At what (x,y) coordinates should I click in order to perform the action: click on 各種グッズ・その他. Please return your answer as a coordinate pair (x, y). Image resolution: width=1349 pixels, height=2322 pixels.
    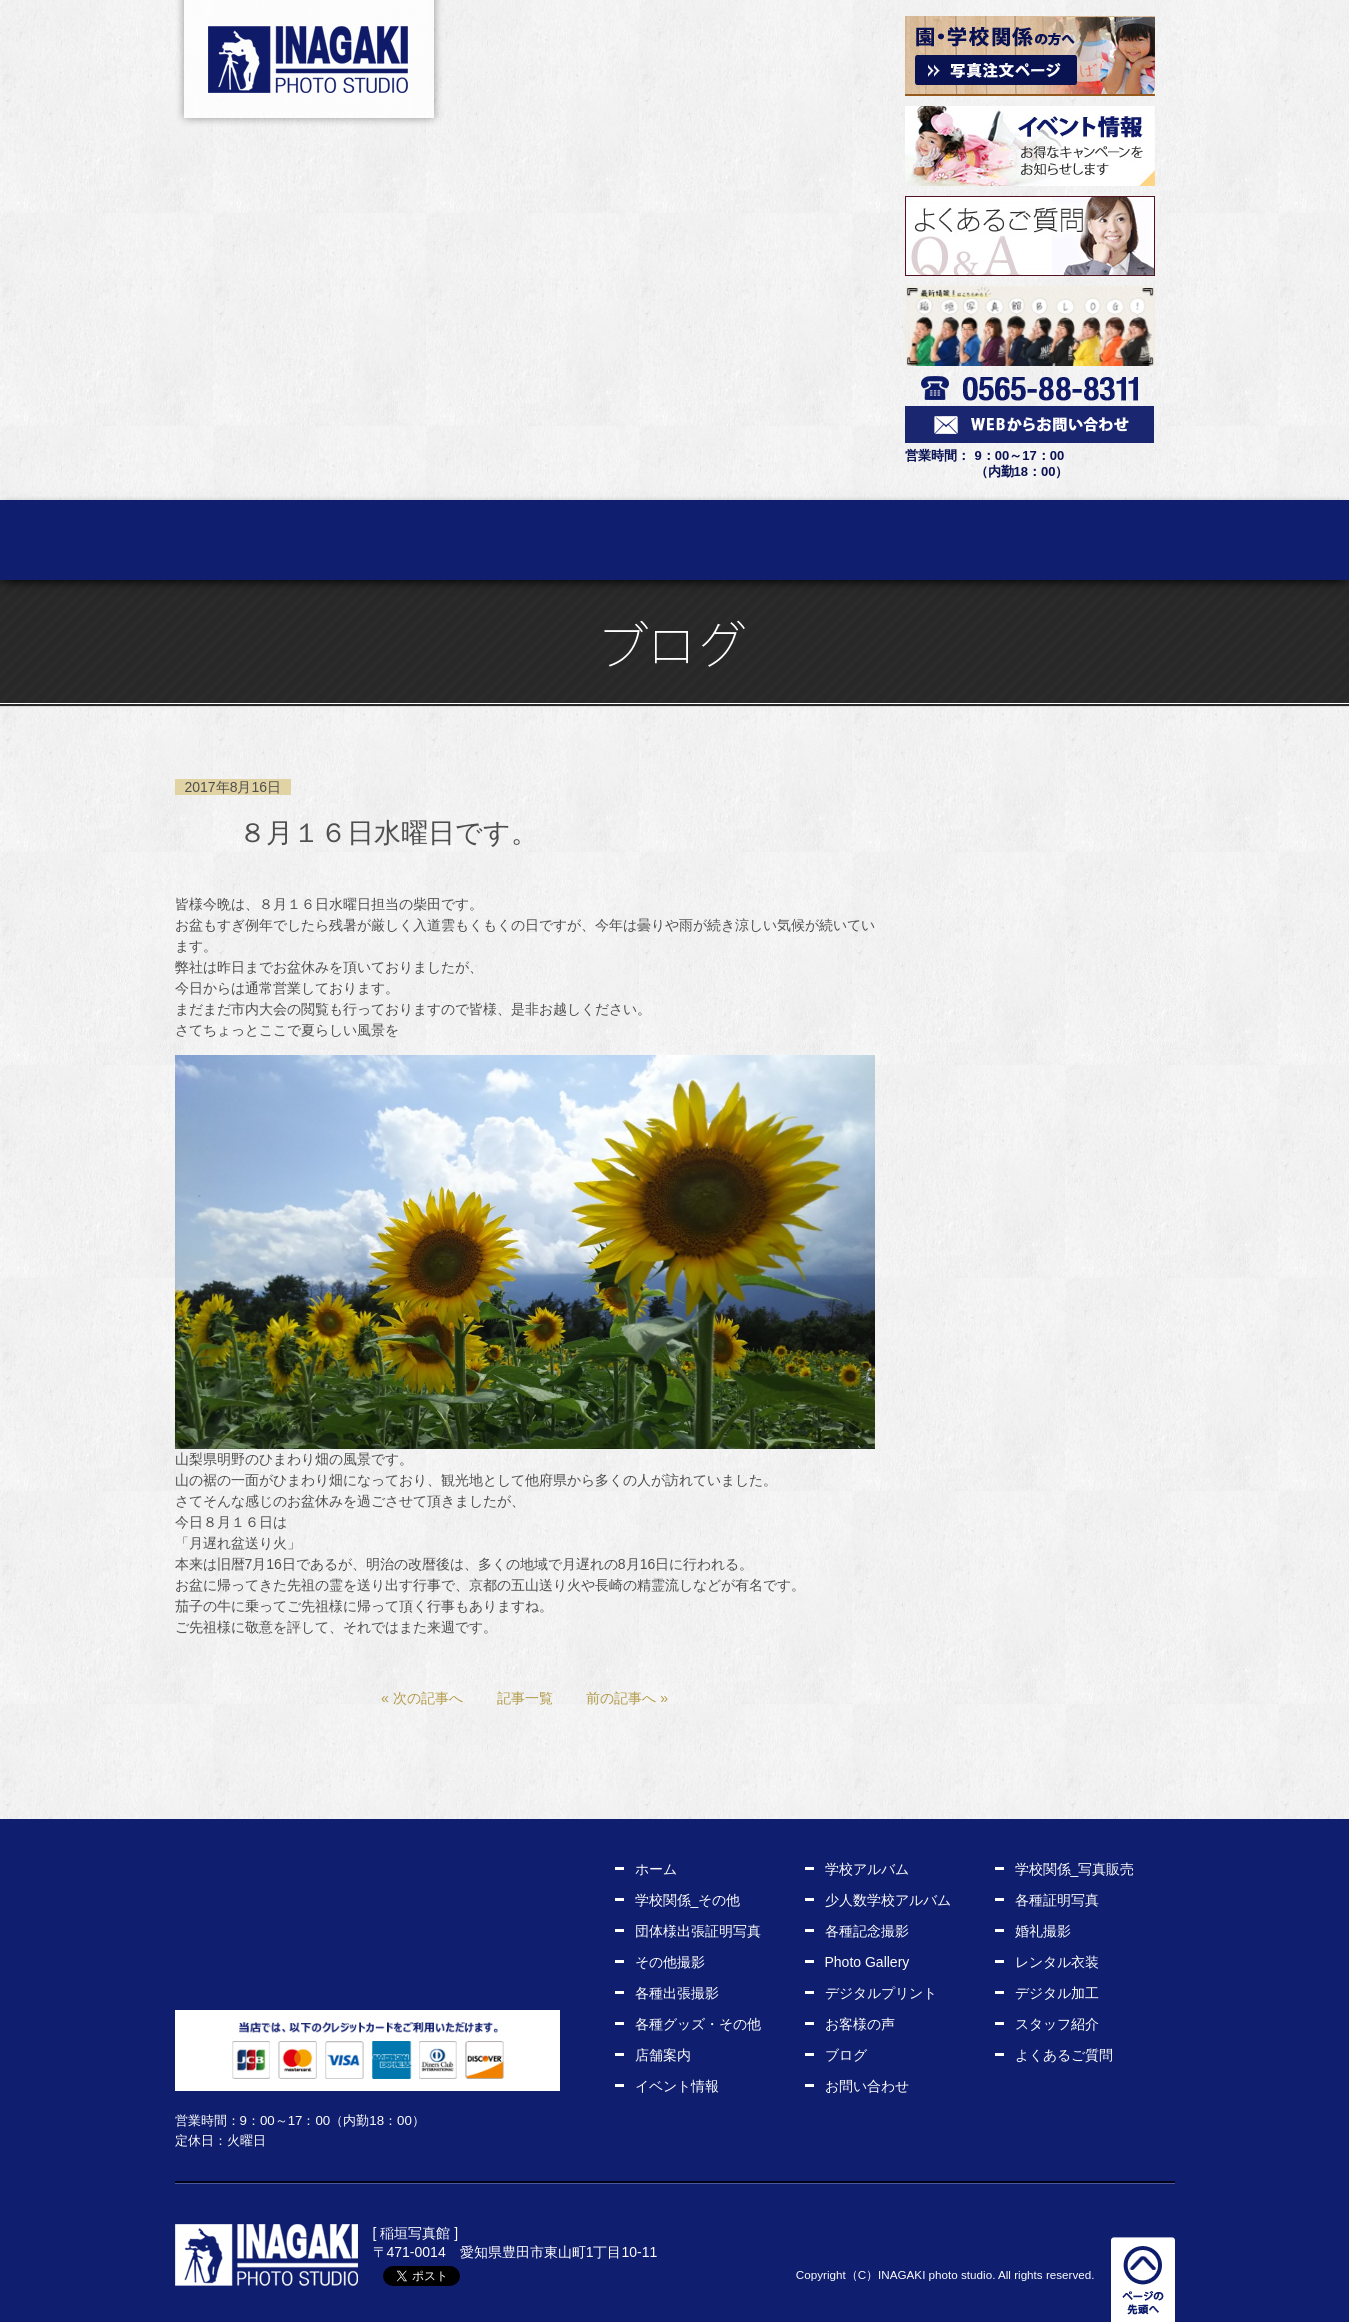
    Looking at the image, I should click on (698, 2024).